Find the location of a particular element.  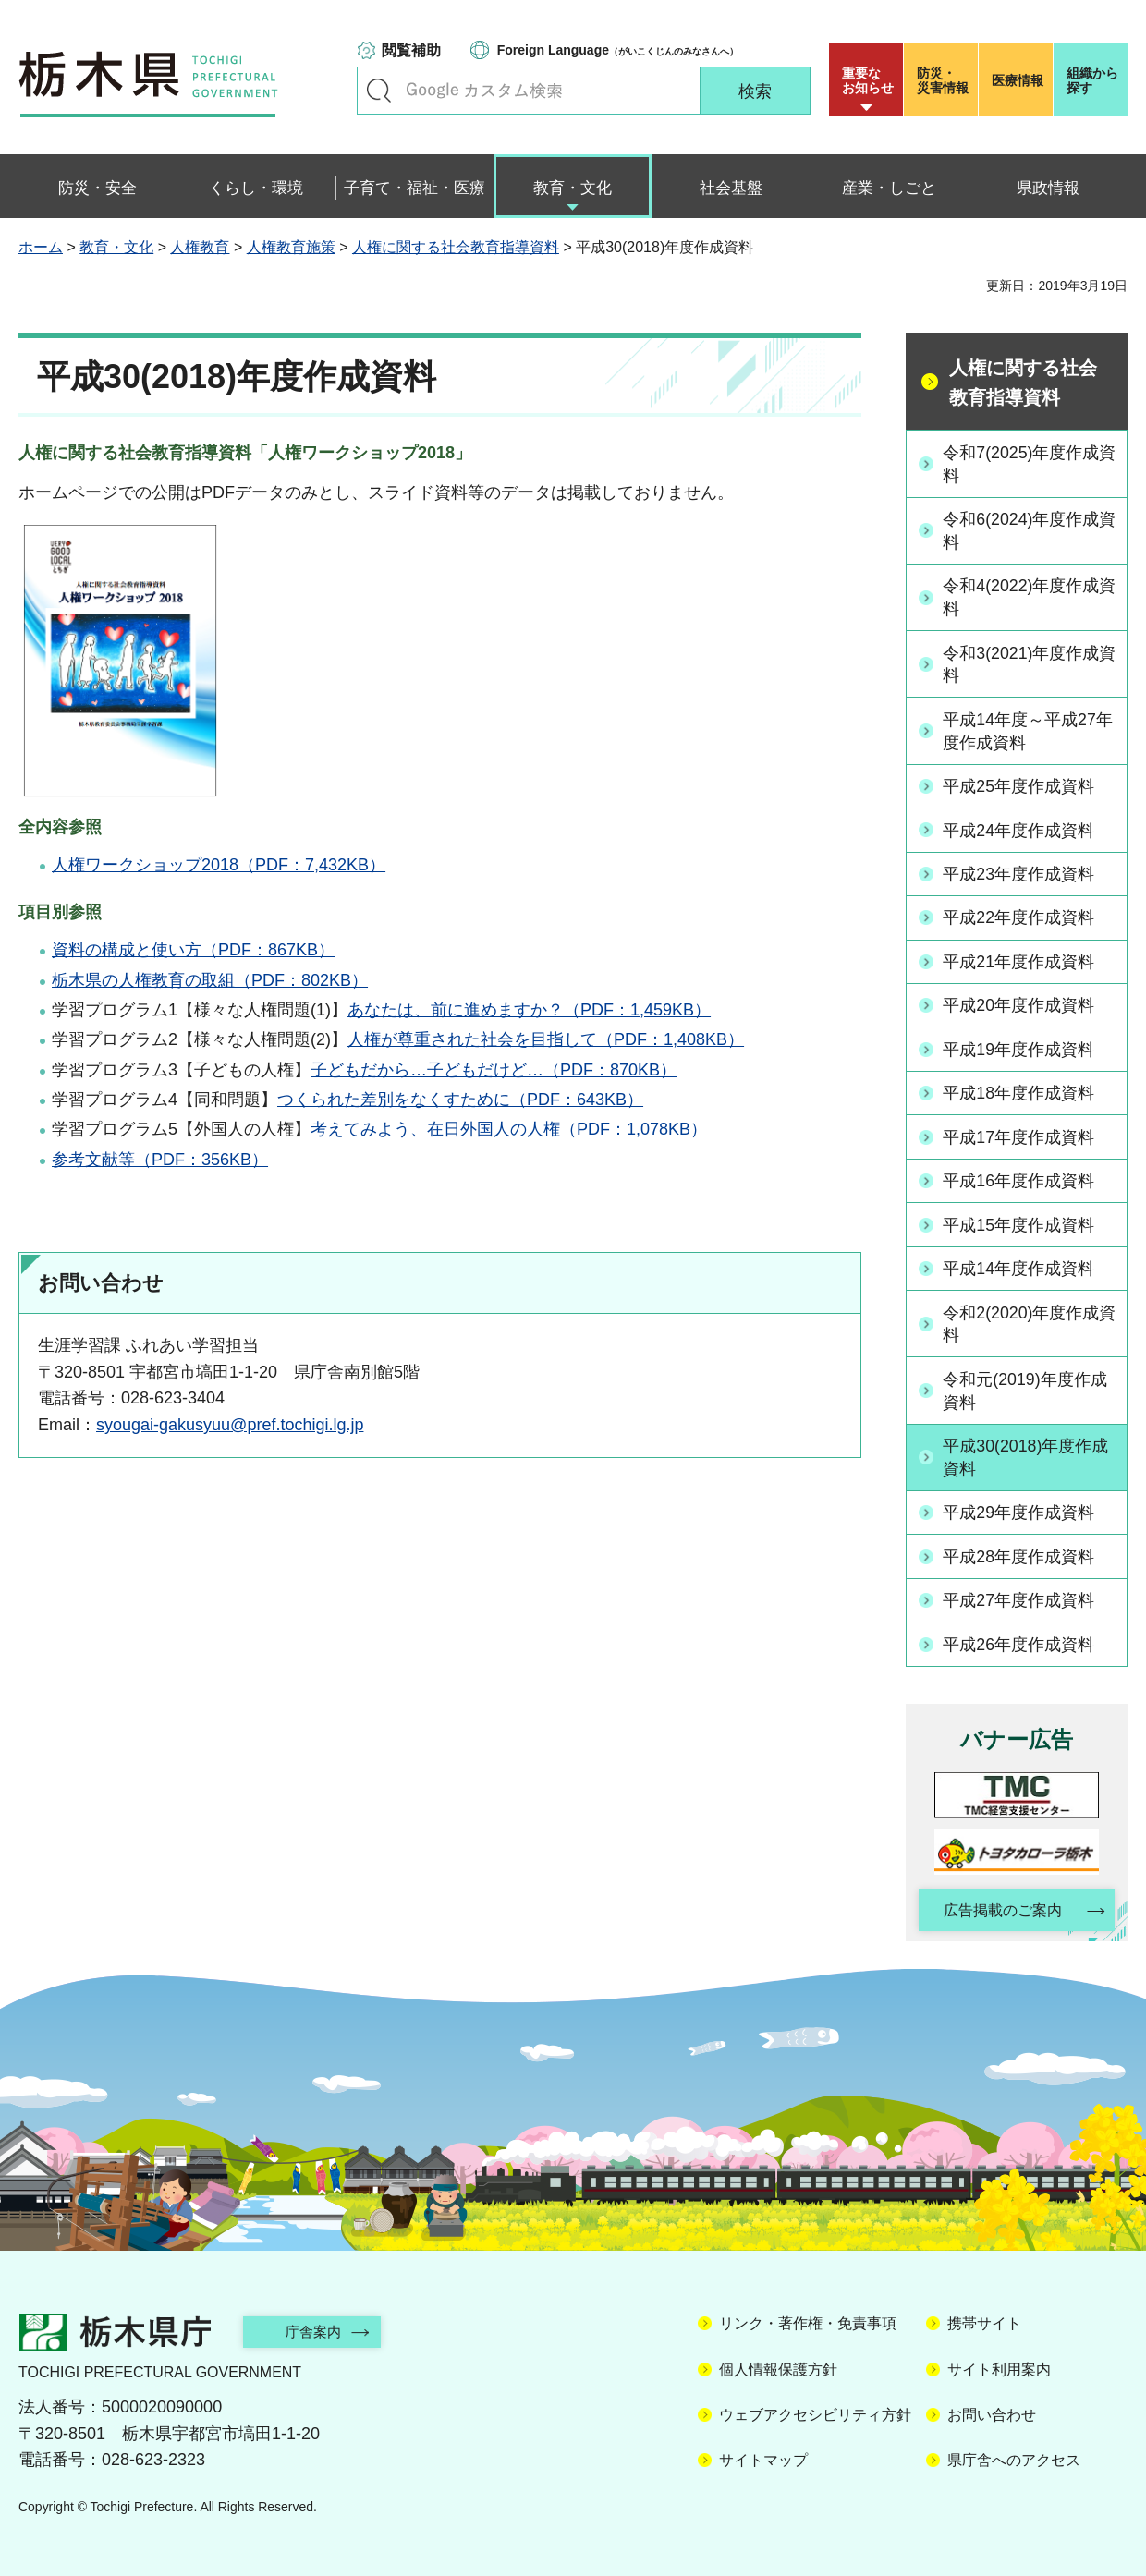

人権教育施策 is located at coordinates (291, 247).